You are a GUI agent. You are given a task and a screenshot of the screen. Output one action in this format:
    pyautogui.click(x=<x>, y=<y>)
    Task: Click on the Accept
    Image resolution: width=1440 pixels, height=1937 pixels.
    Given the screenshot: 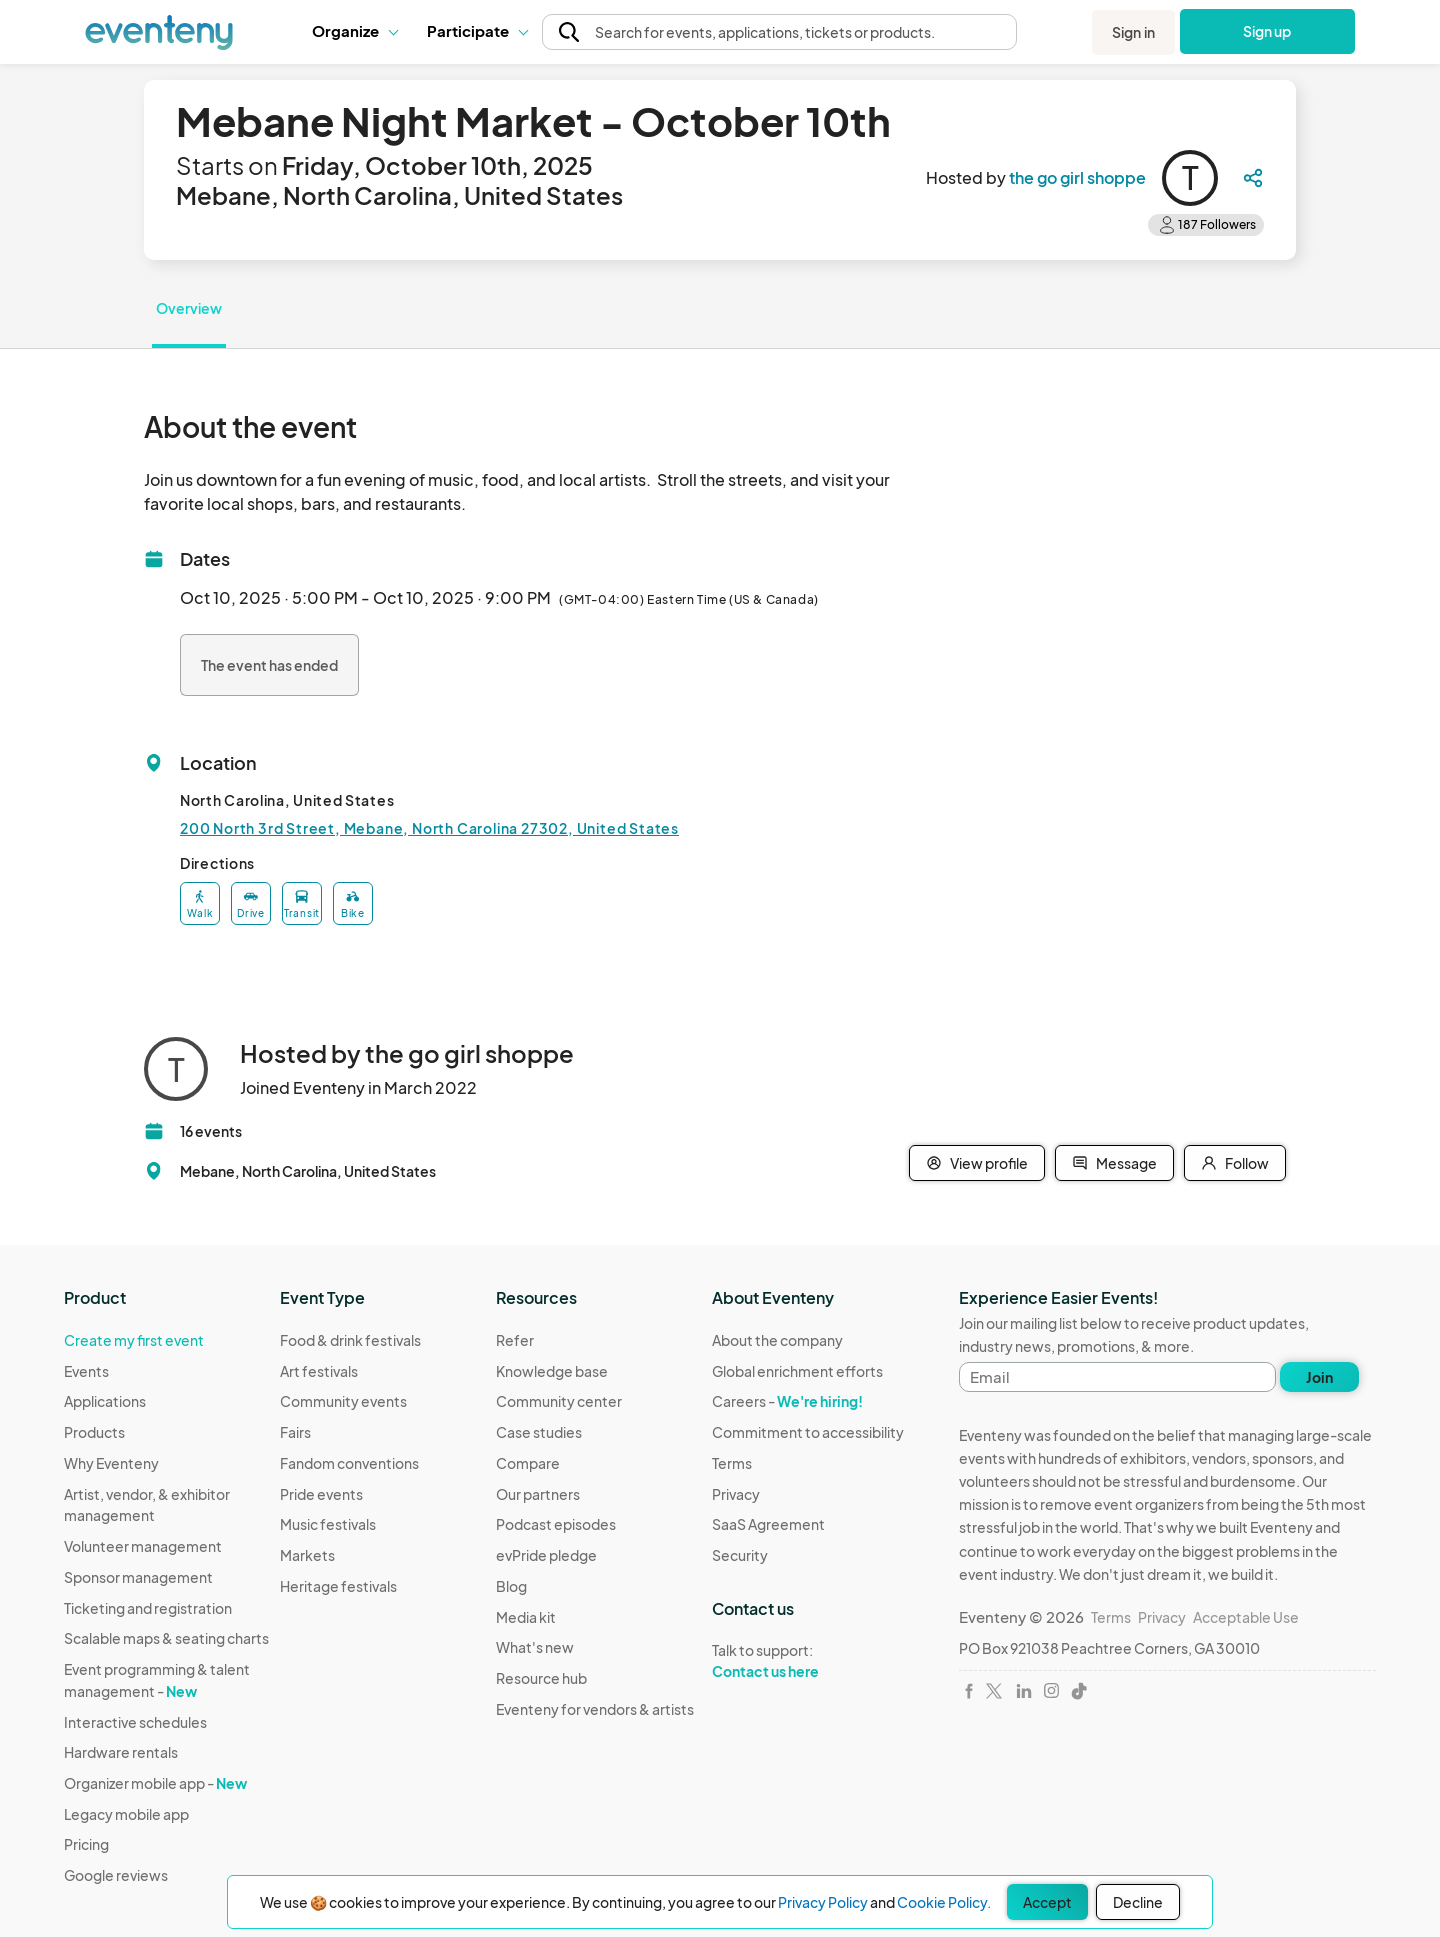 What is the action you would take?
    pyautogui.click(x=1047, y=1902)
    